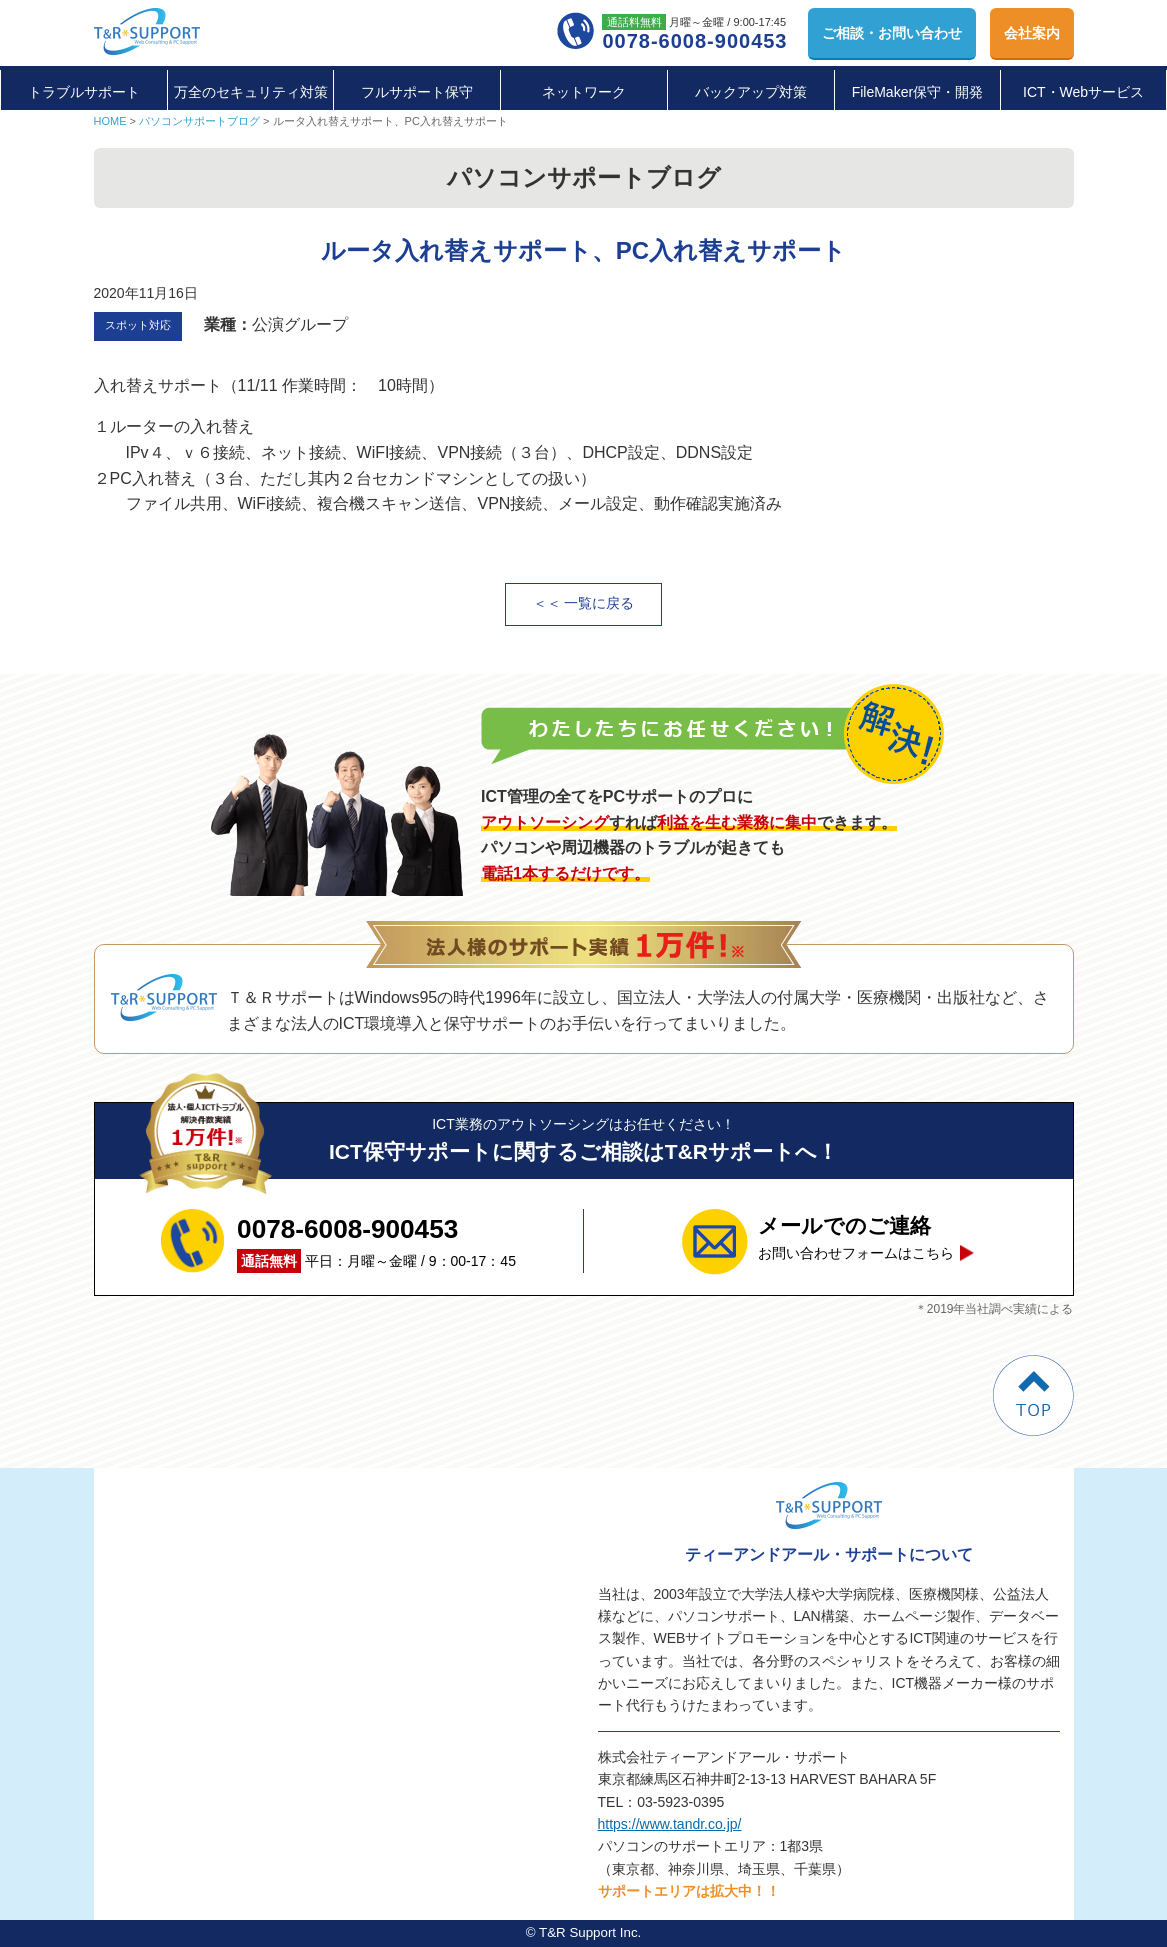 The width and height of the screenshot is (1167, 1947). What do you see at coordinates (1032, 33) in the screenshot?
I see `会社案内` at bounding box center [1032, 33].